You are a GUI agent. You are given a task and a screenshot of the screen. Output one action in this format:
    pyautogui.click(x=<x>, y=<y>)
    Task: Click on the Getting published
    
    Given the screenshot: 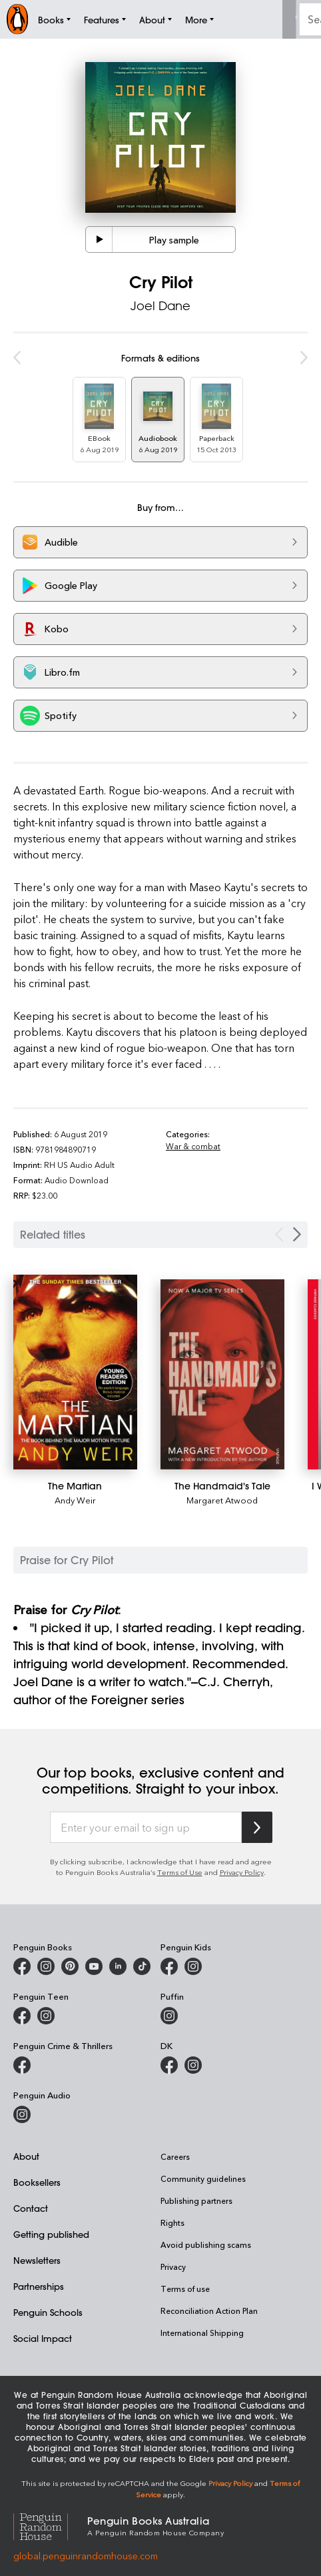 What is the action you would take?
    pyautogui.click(x=51, y=2234)
    